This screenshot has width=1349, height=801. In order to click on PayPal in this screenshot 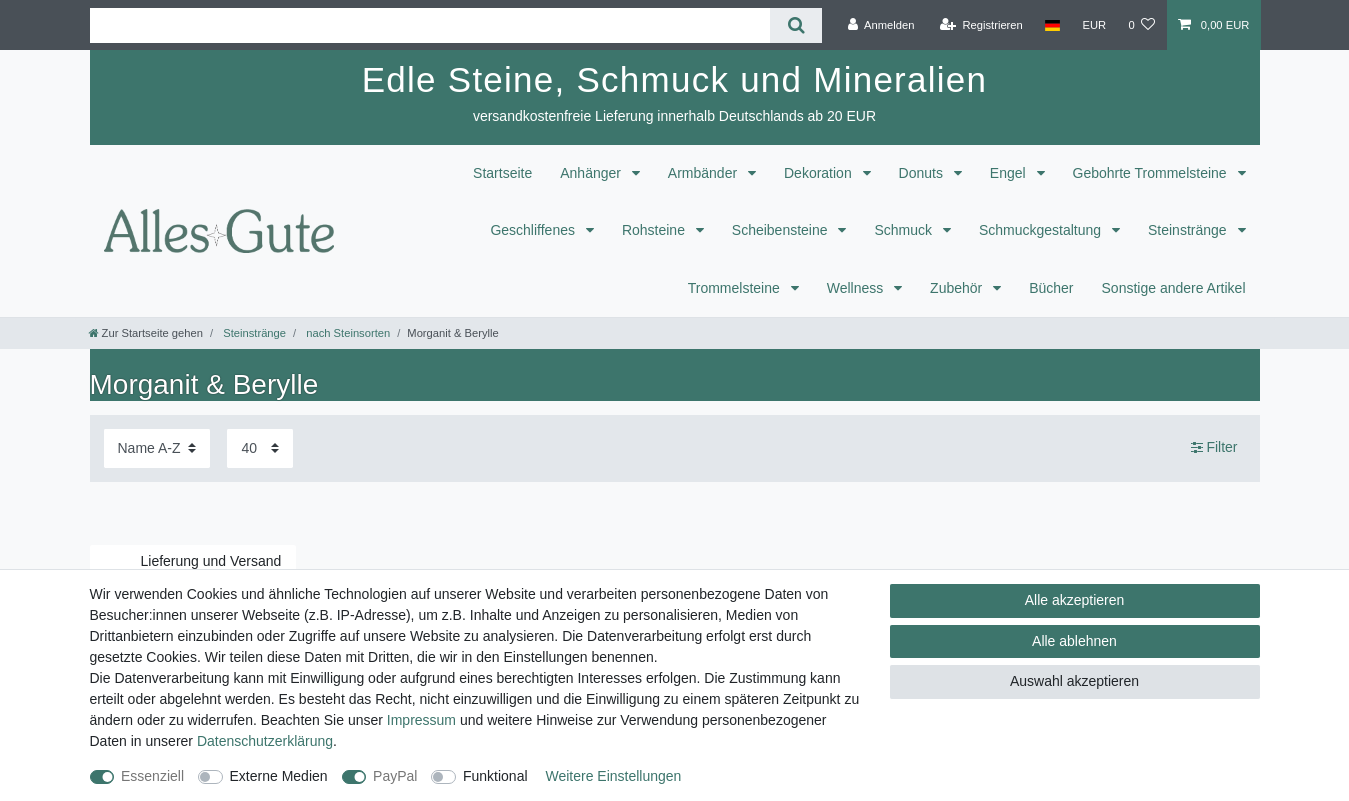, I will do `click(395, 776)`.